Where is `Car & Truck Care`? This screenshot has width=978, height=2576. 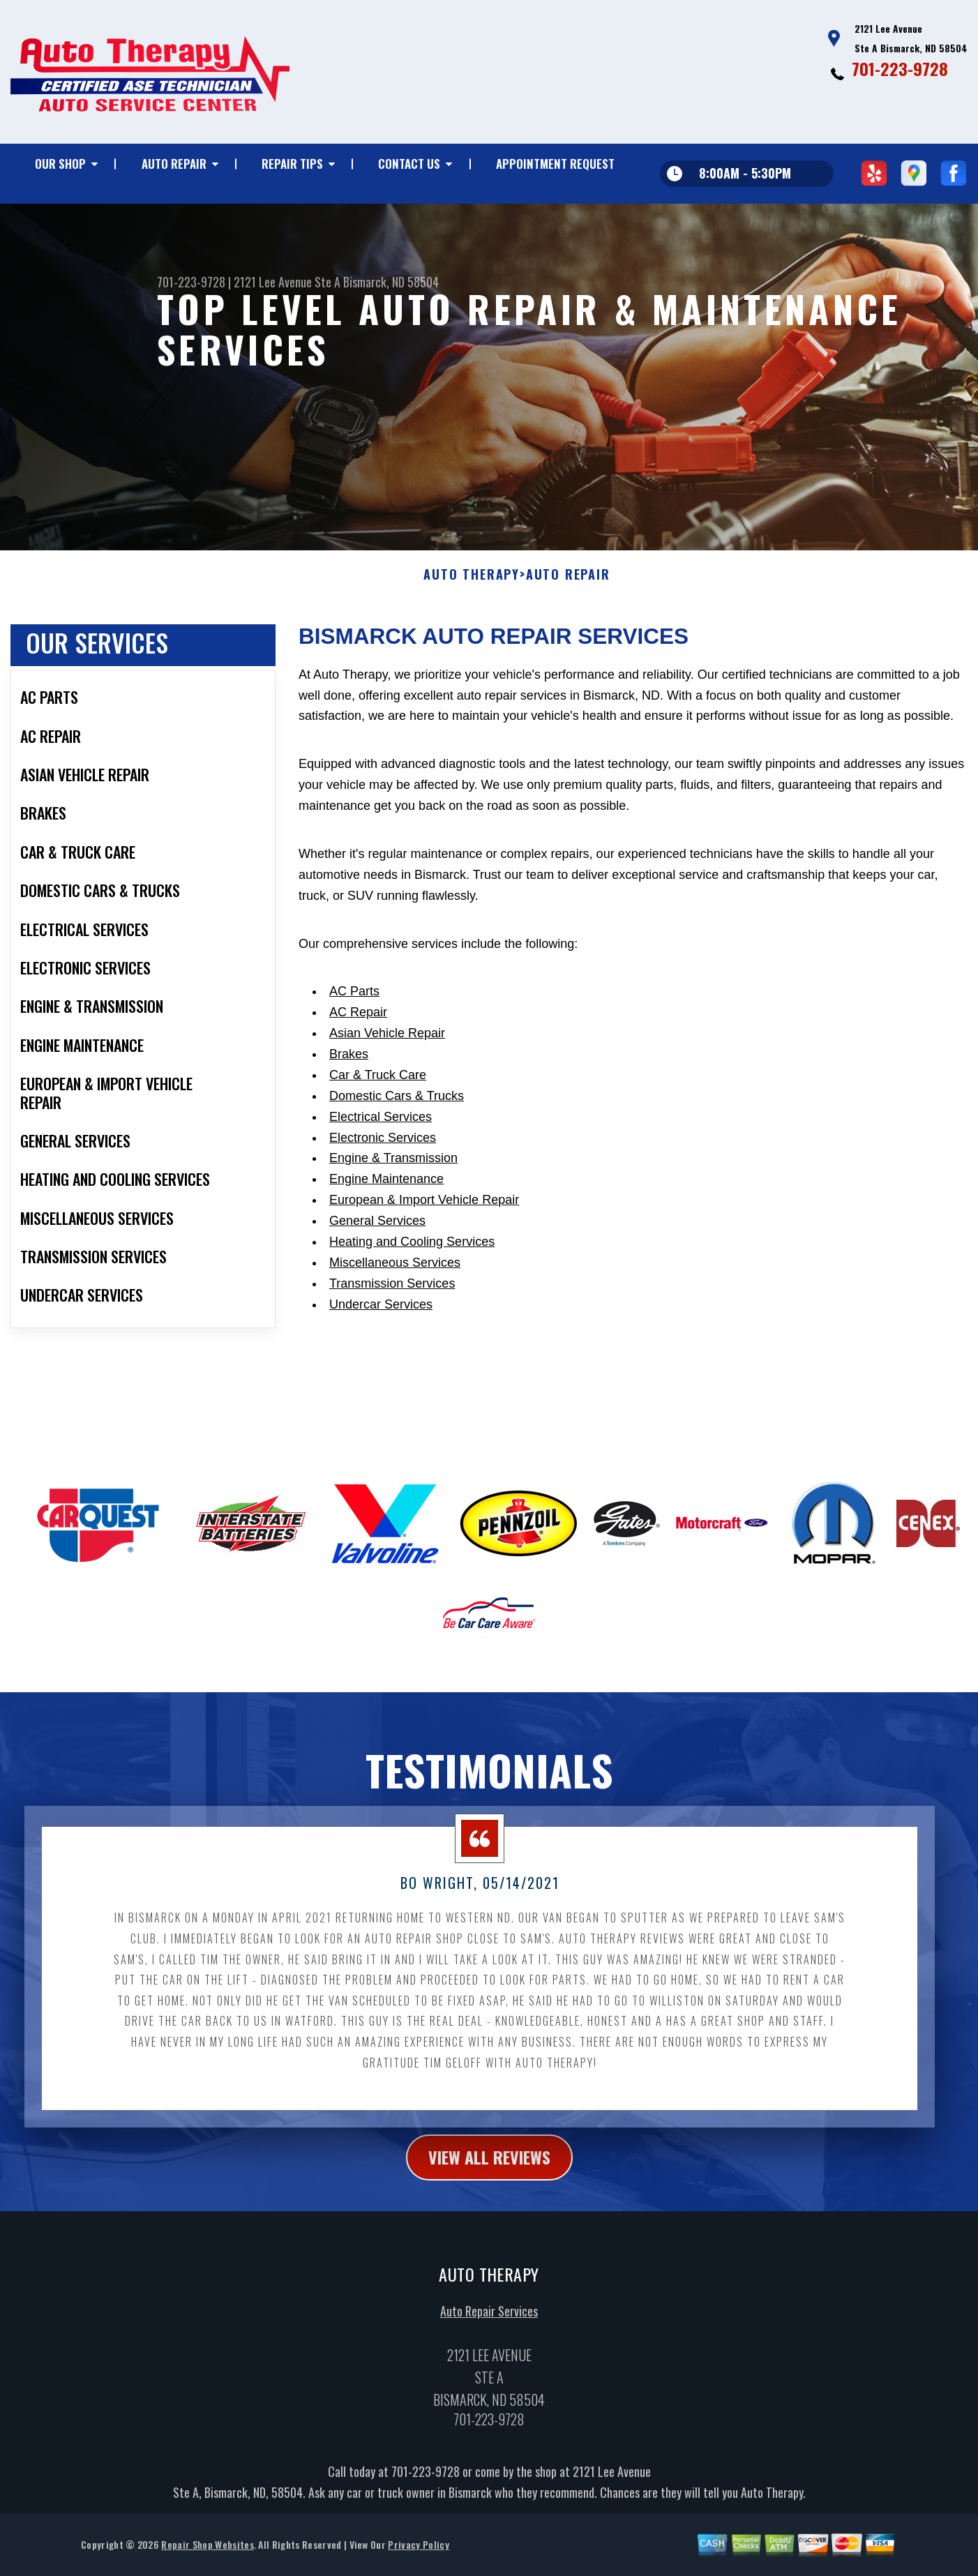 Car & Truck Care is located at coordinates (377, 1143).